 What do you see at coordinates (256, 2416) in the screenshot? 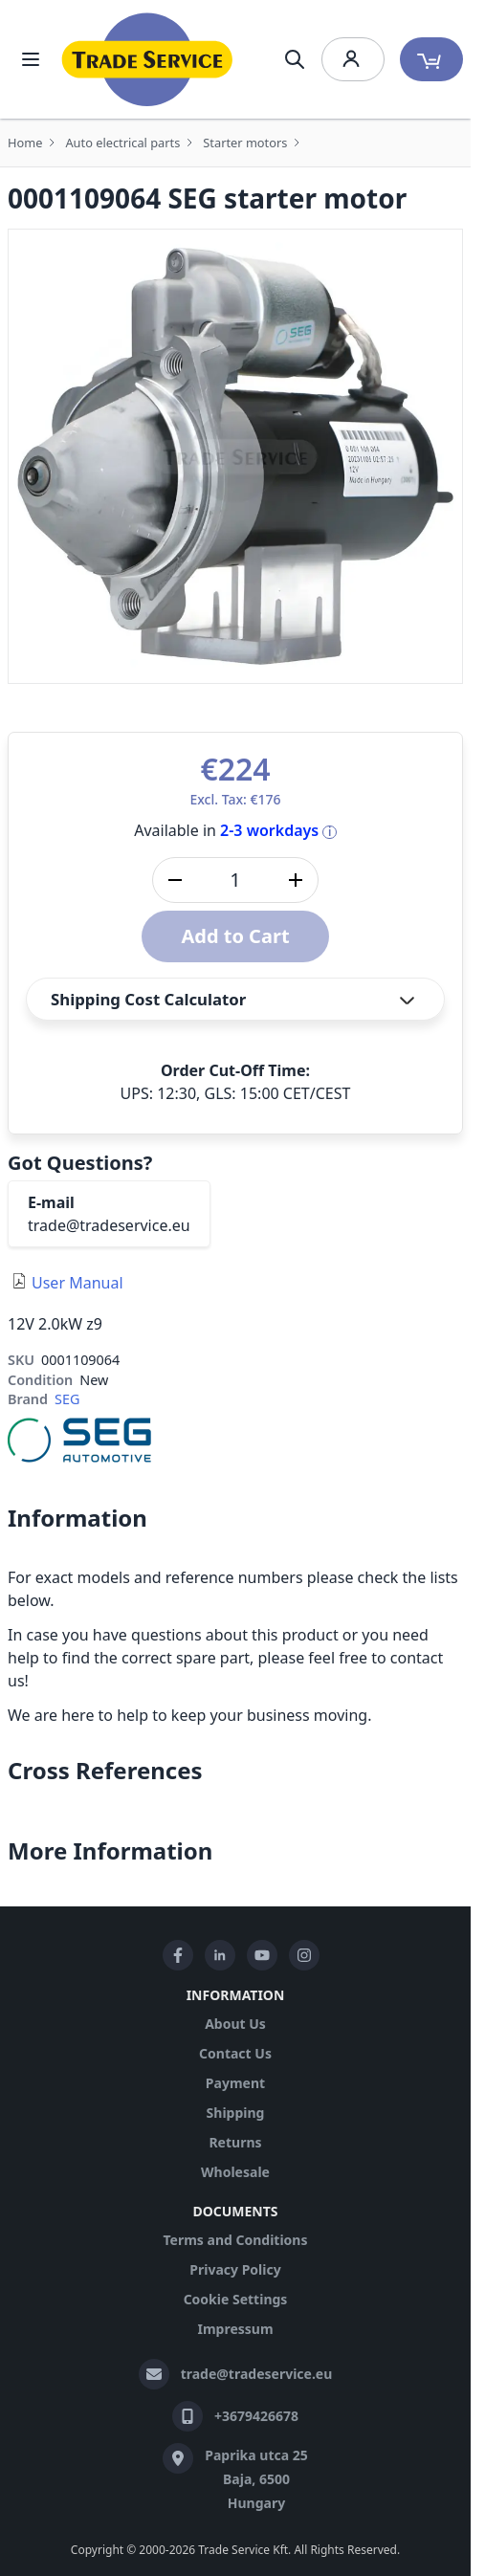
I see `+3679426678` at bounding box center [256, 2416].